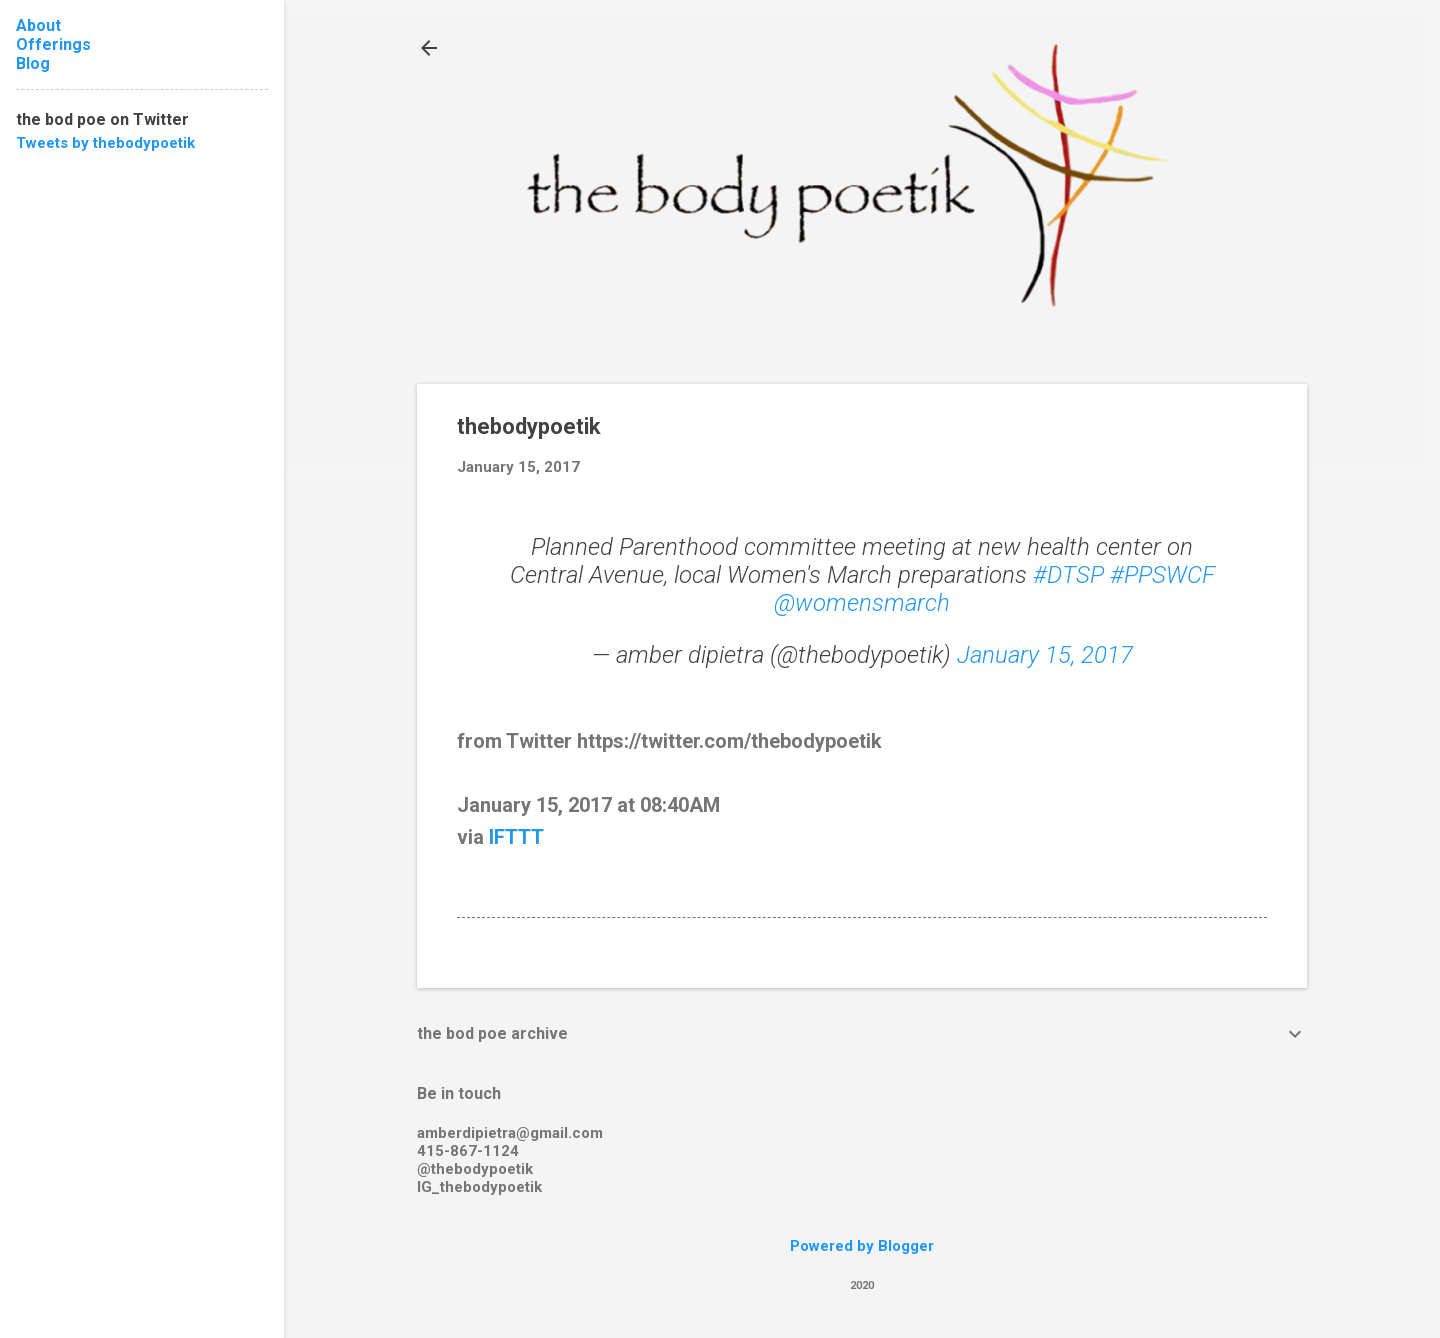 Image resolution: width=1440 pixels, height=1338 pixels. What do you see at coordinates (862, 1246) in the screenshot?
I see `Powered by Blogger` at bounding box center [862, 1246].